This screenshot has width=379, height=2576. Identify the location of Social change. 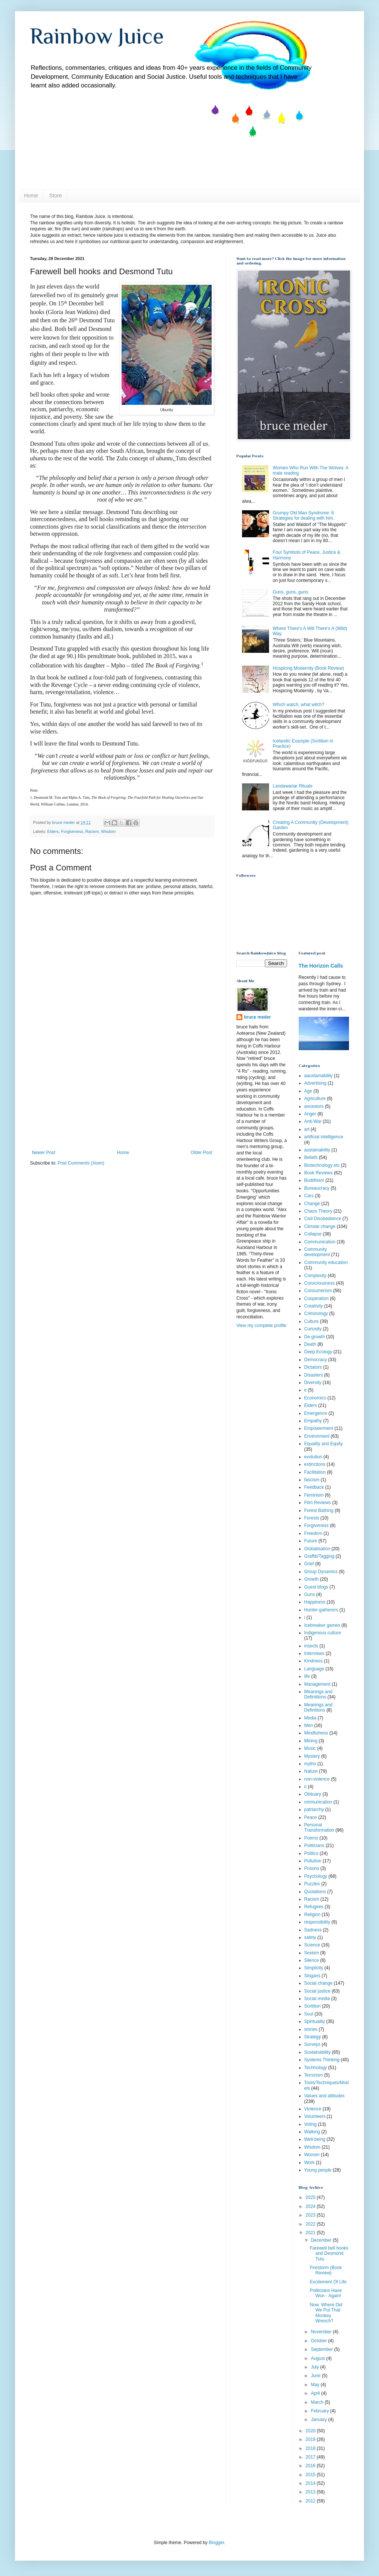
(318, 1983).